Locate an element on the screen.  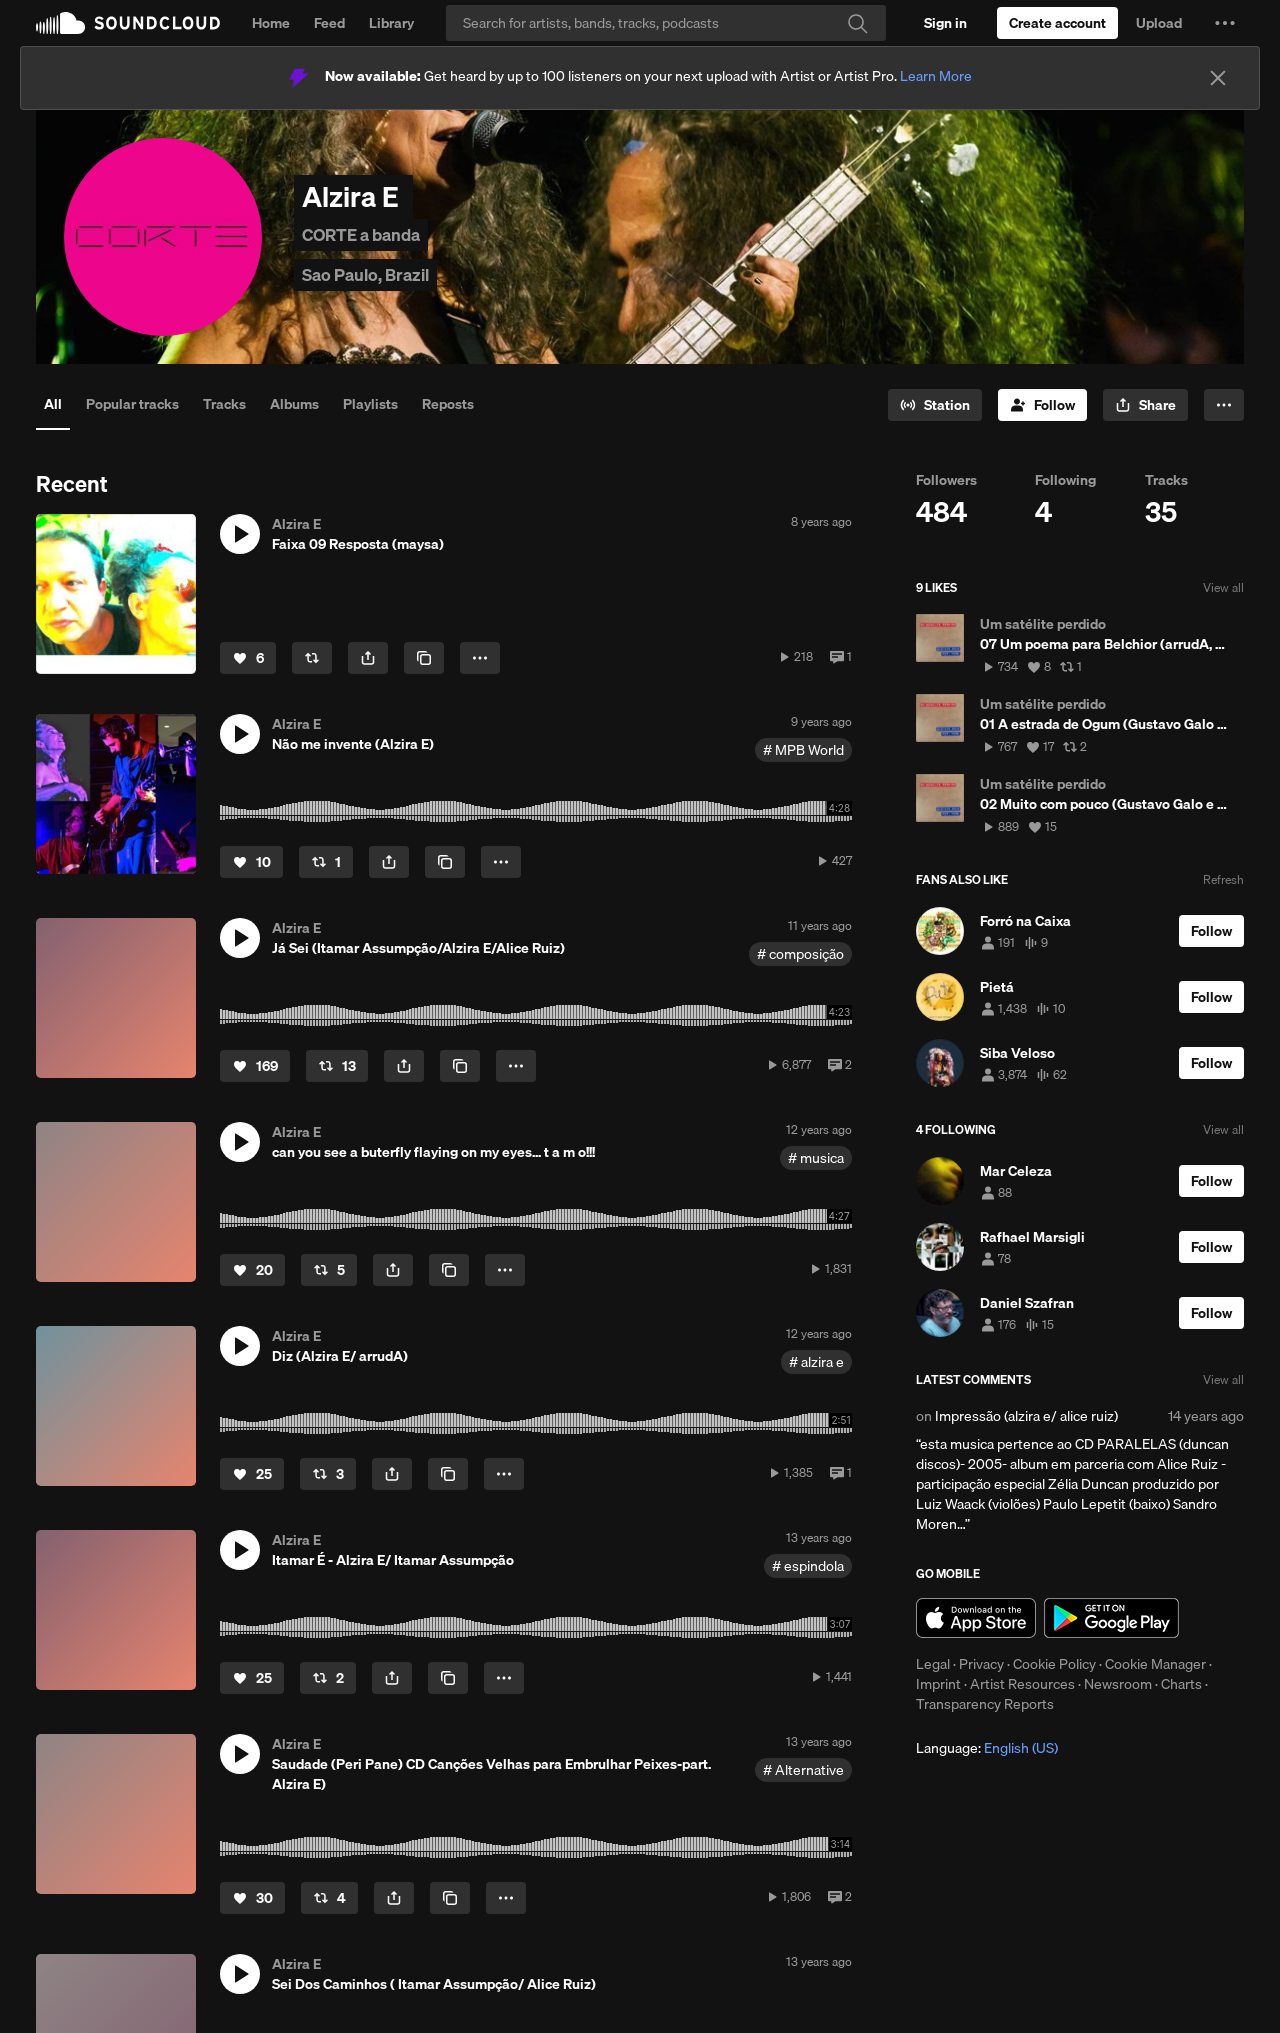
Tracks is located at coordinates (224, 404).